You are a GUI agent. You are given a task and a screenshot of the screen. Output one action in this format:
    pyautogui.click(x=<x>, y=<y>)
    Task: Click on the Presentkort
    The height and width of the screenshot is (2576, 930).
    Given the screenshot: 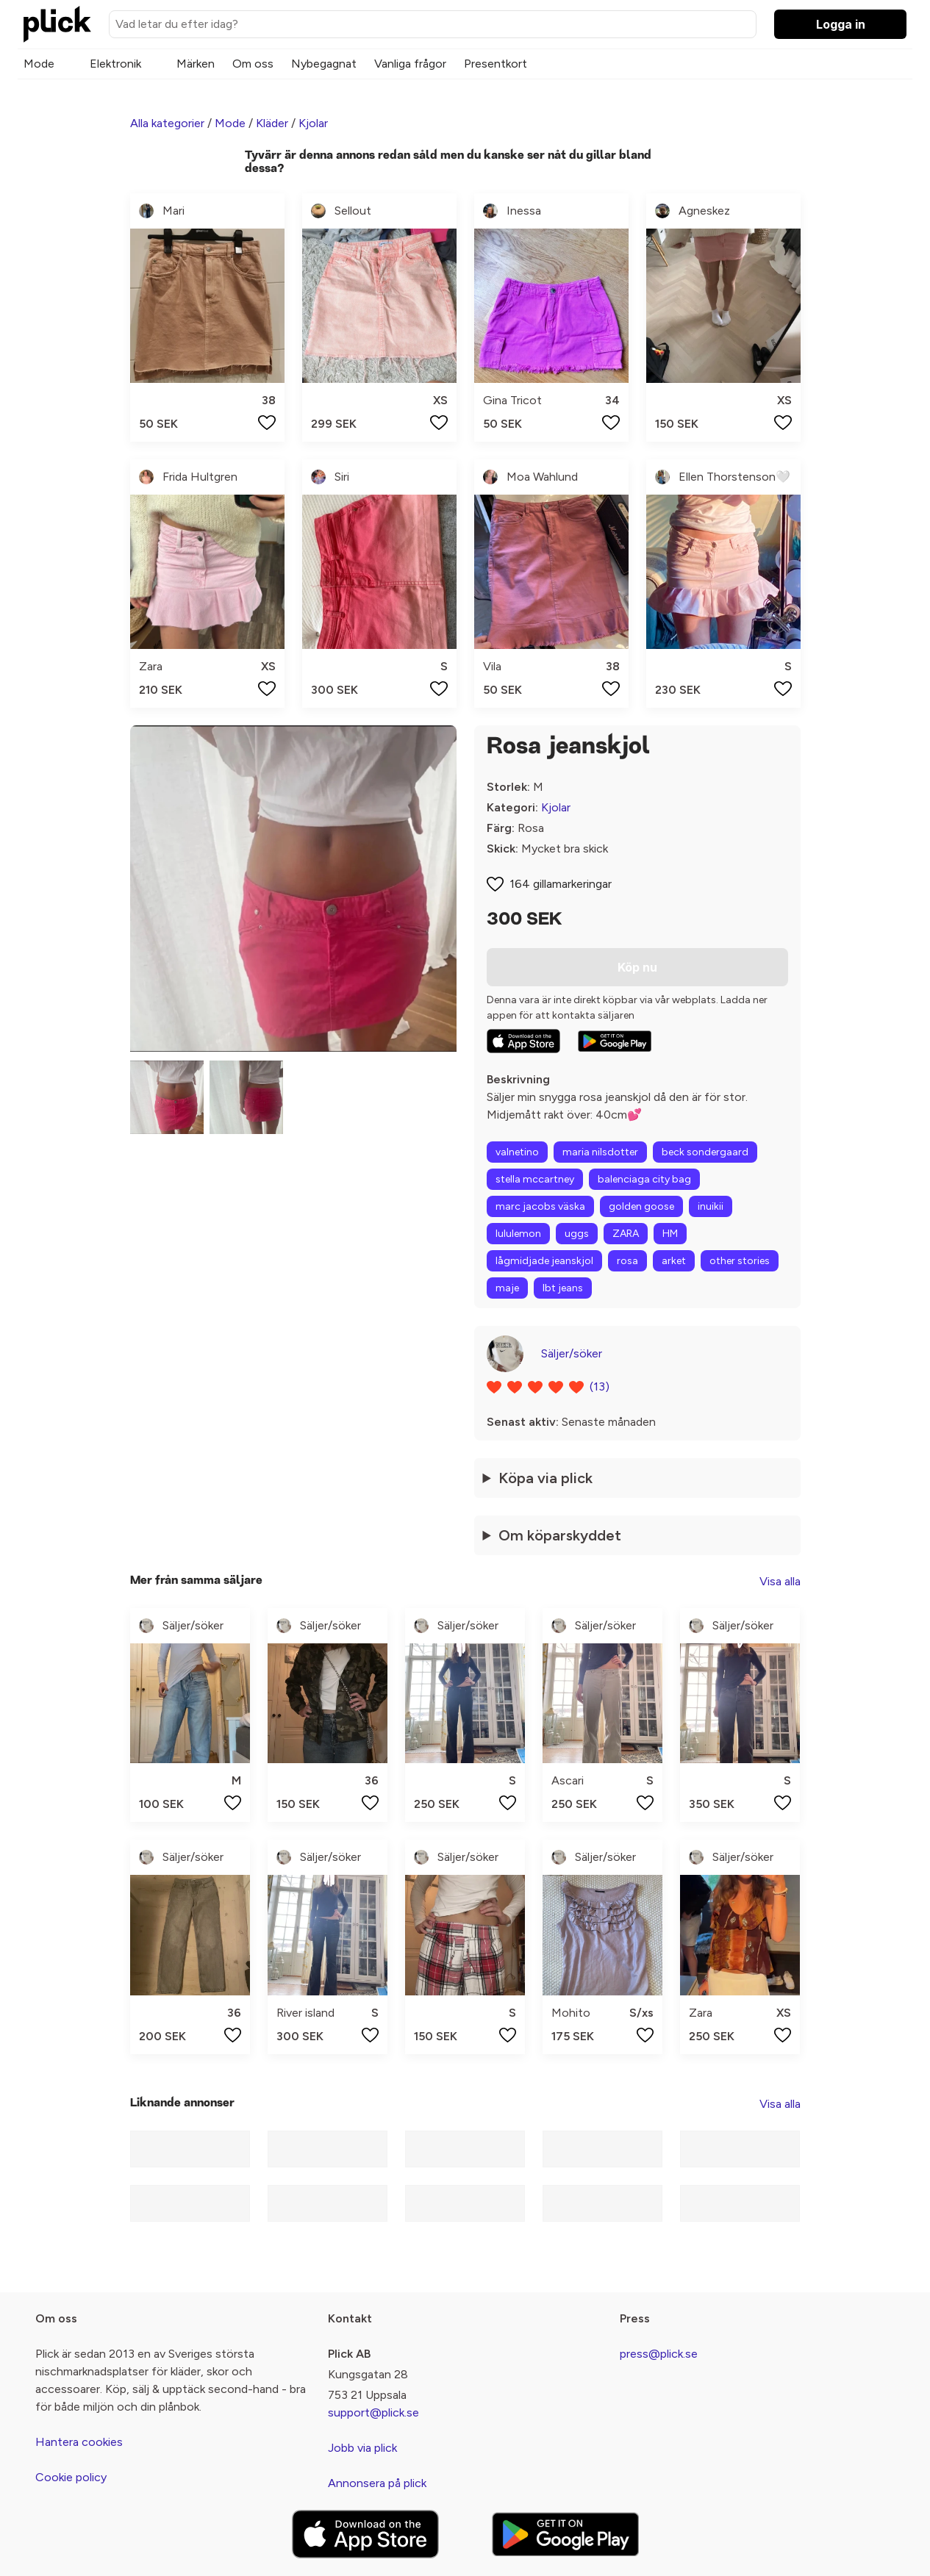 What is the action you would take?
    pyautogui.click(x=495, y=64)
    